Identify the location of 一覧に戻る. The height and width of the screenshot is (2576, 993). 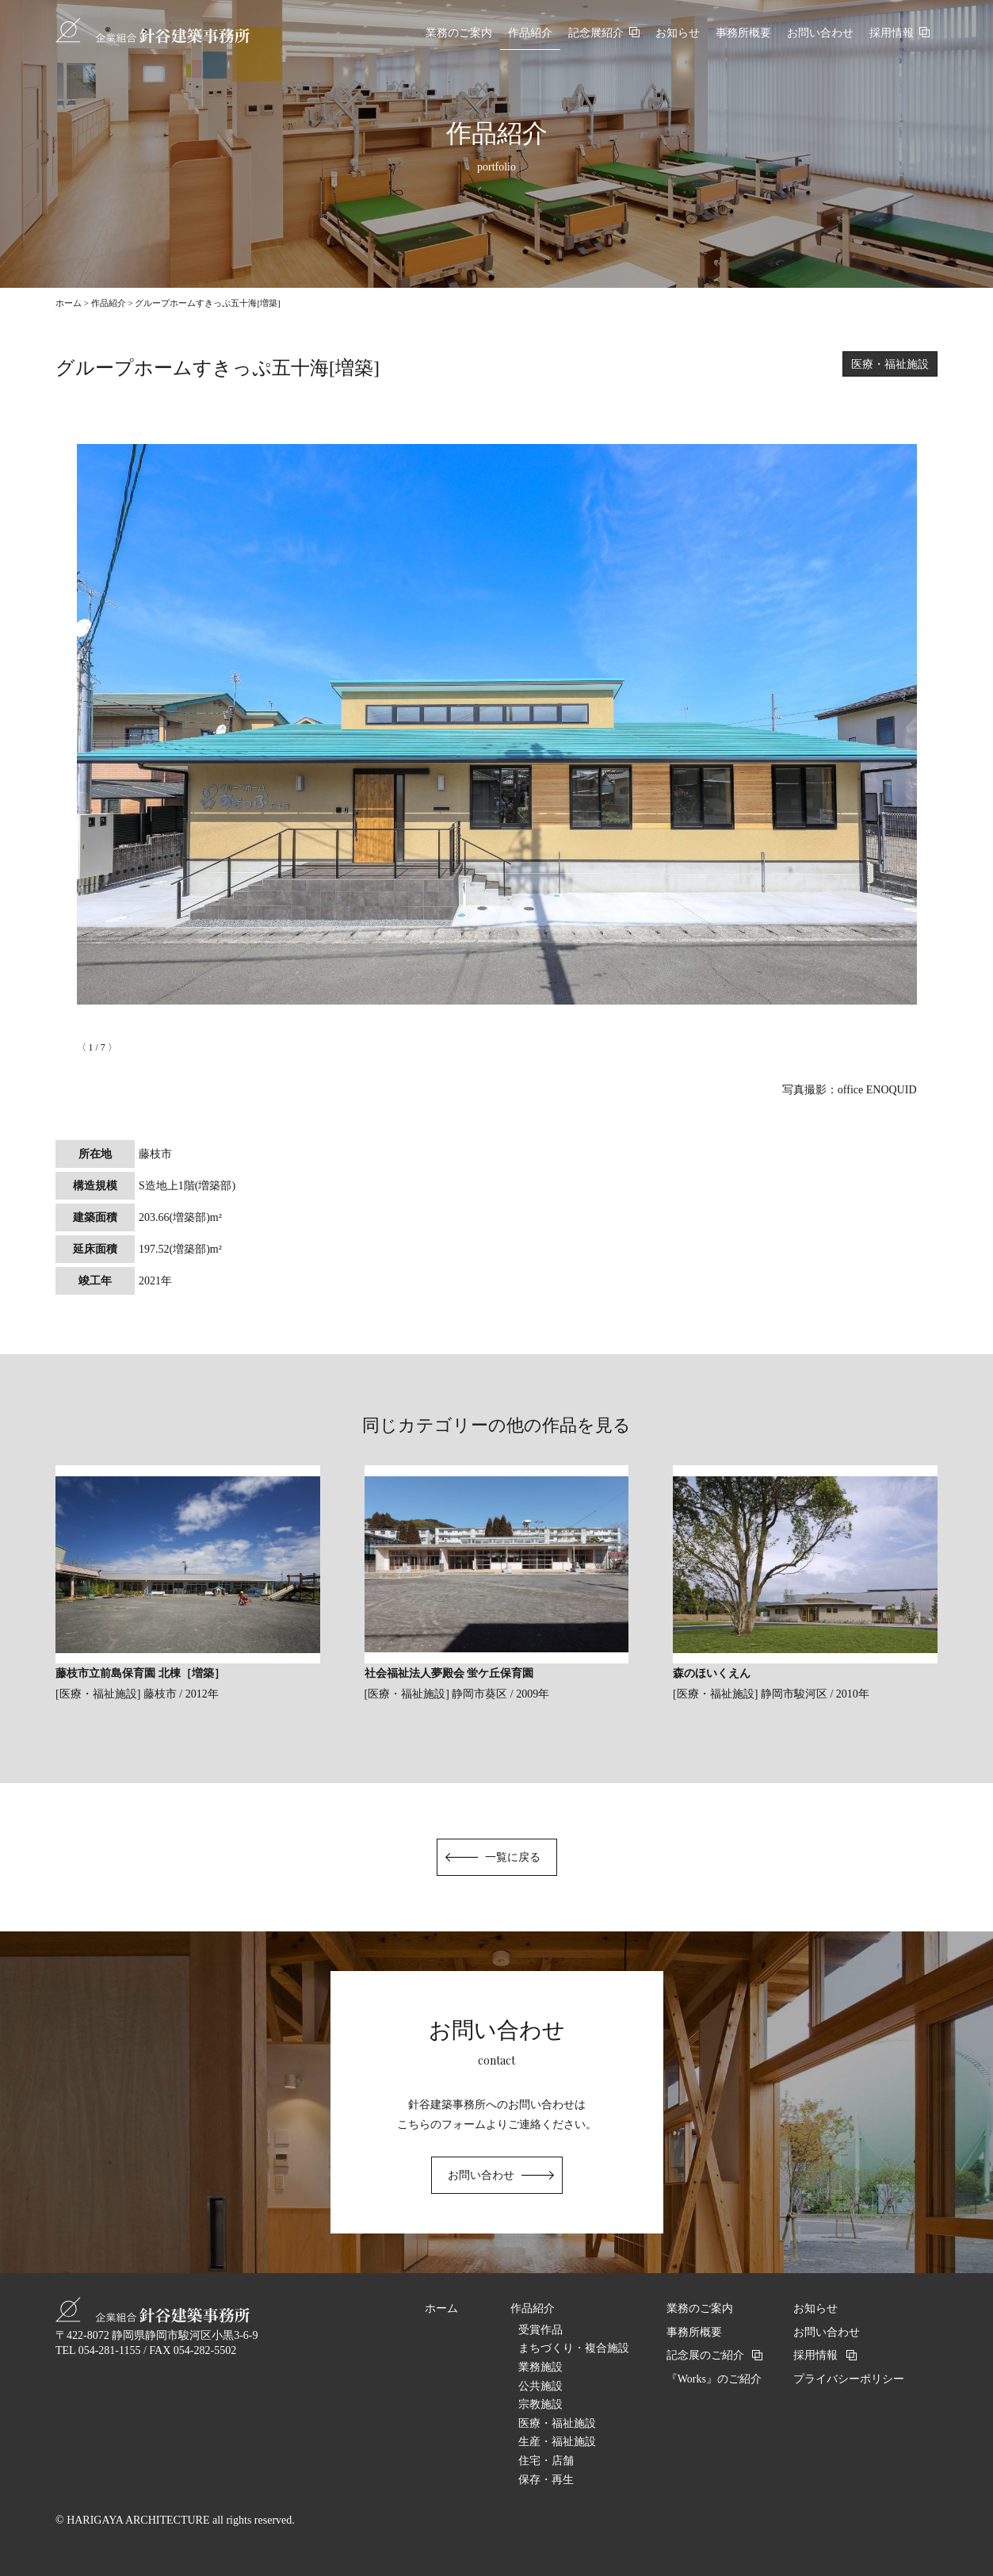
(512, 1857).